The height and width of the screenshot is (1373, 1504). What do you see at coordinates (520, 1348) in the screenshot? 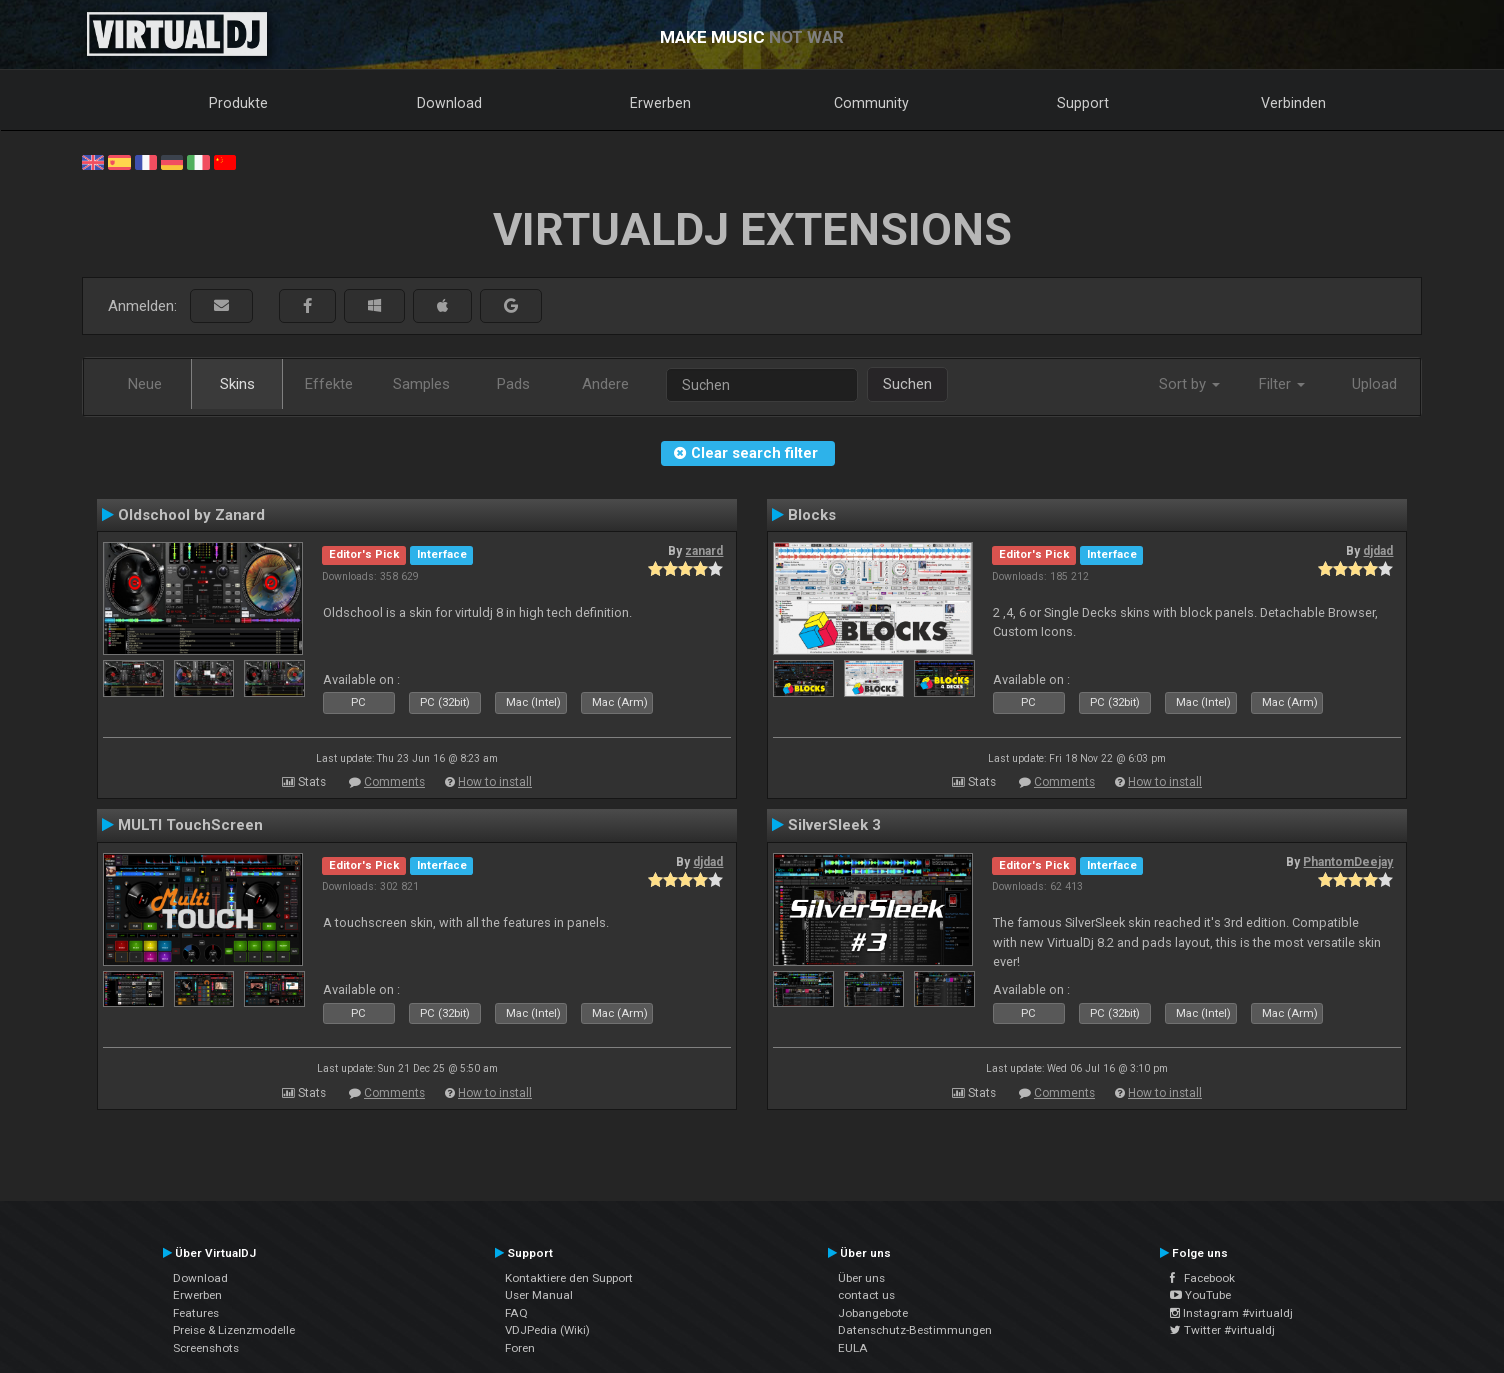
I see `Foren` at bounding box center [520, 1348].